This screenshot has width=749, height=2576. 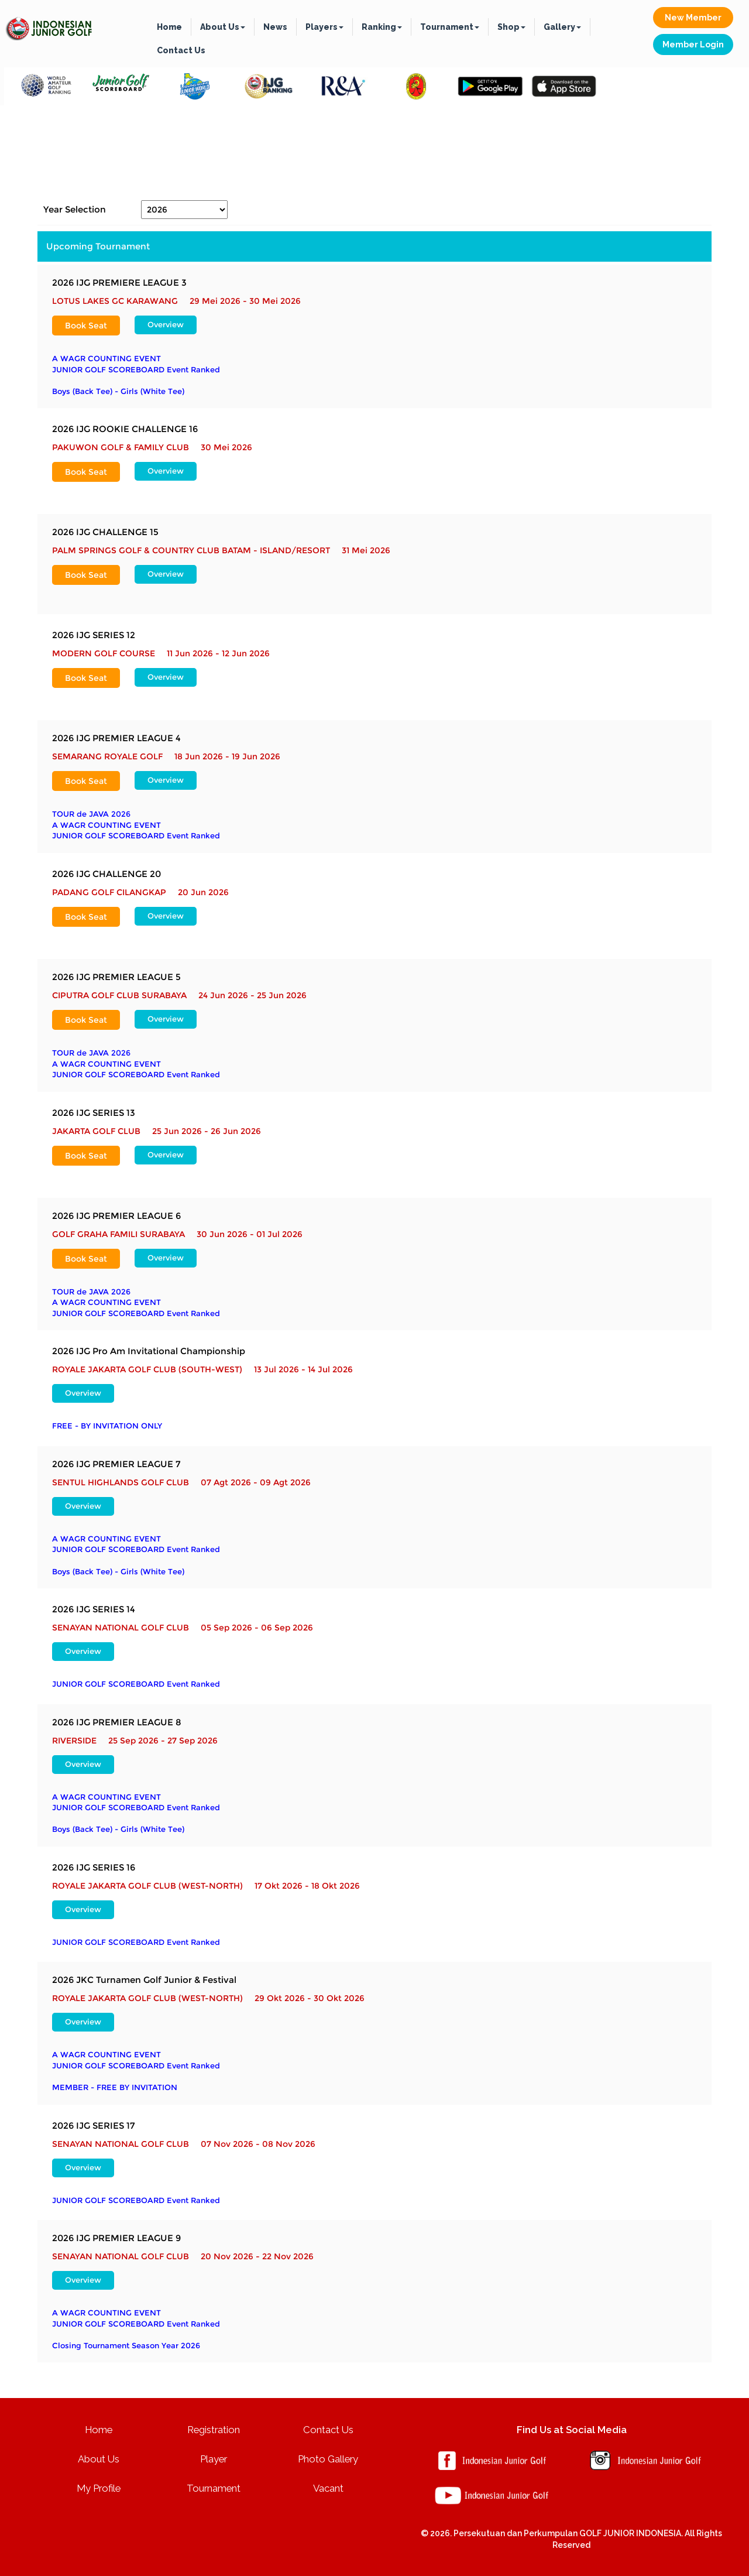 What do you see at coordinates (328, 2488) in the screenshot?
I see `Vacant` at bounding box center [328, 2488].